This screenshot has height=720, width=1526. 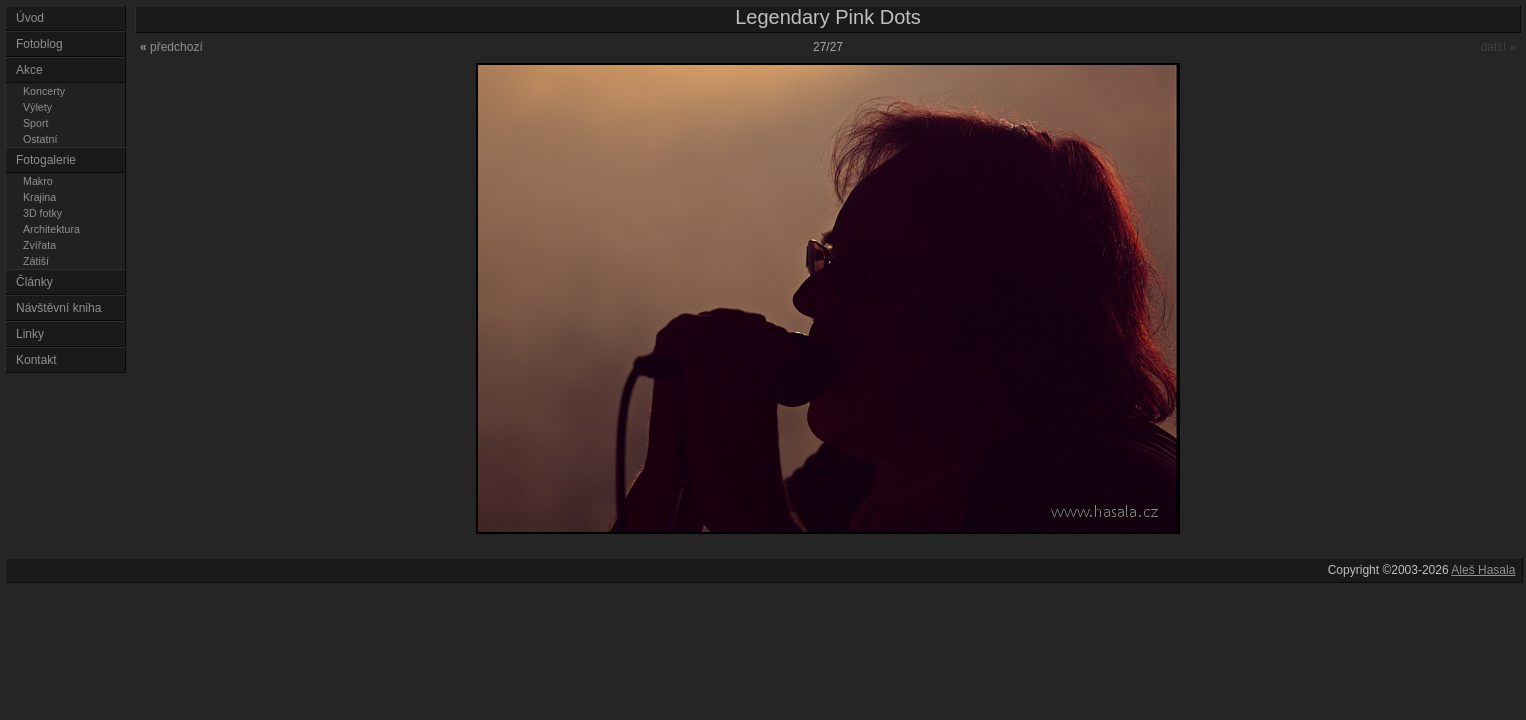 I want to click on 3D fotky, so click(x=42, y=213).